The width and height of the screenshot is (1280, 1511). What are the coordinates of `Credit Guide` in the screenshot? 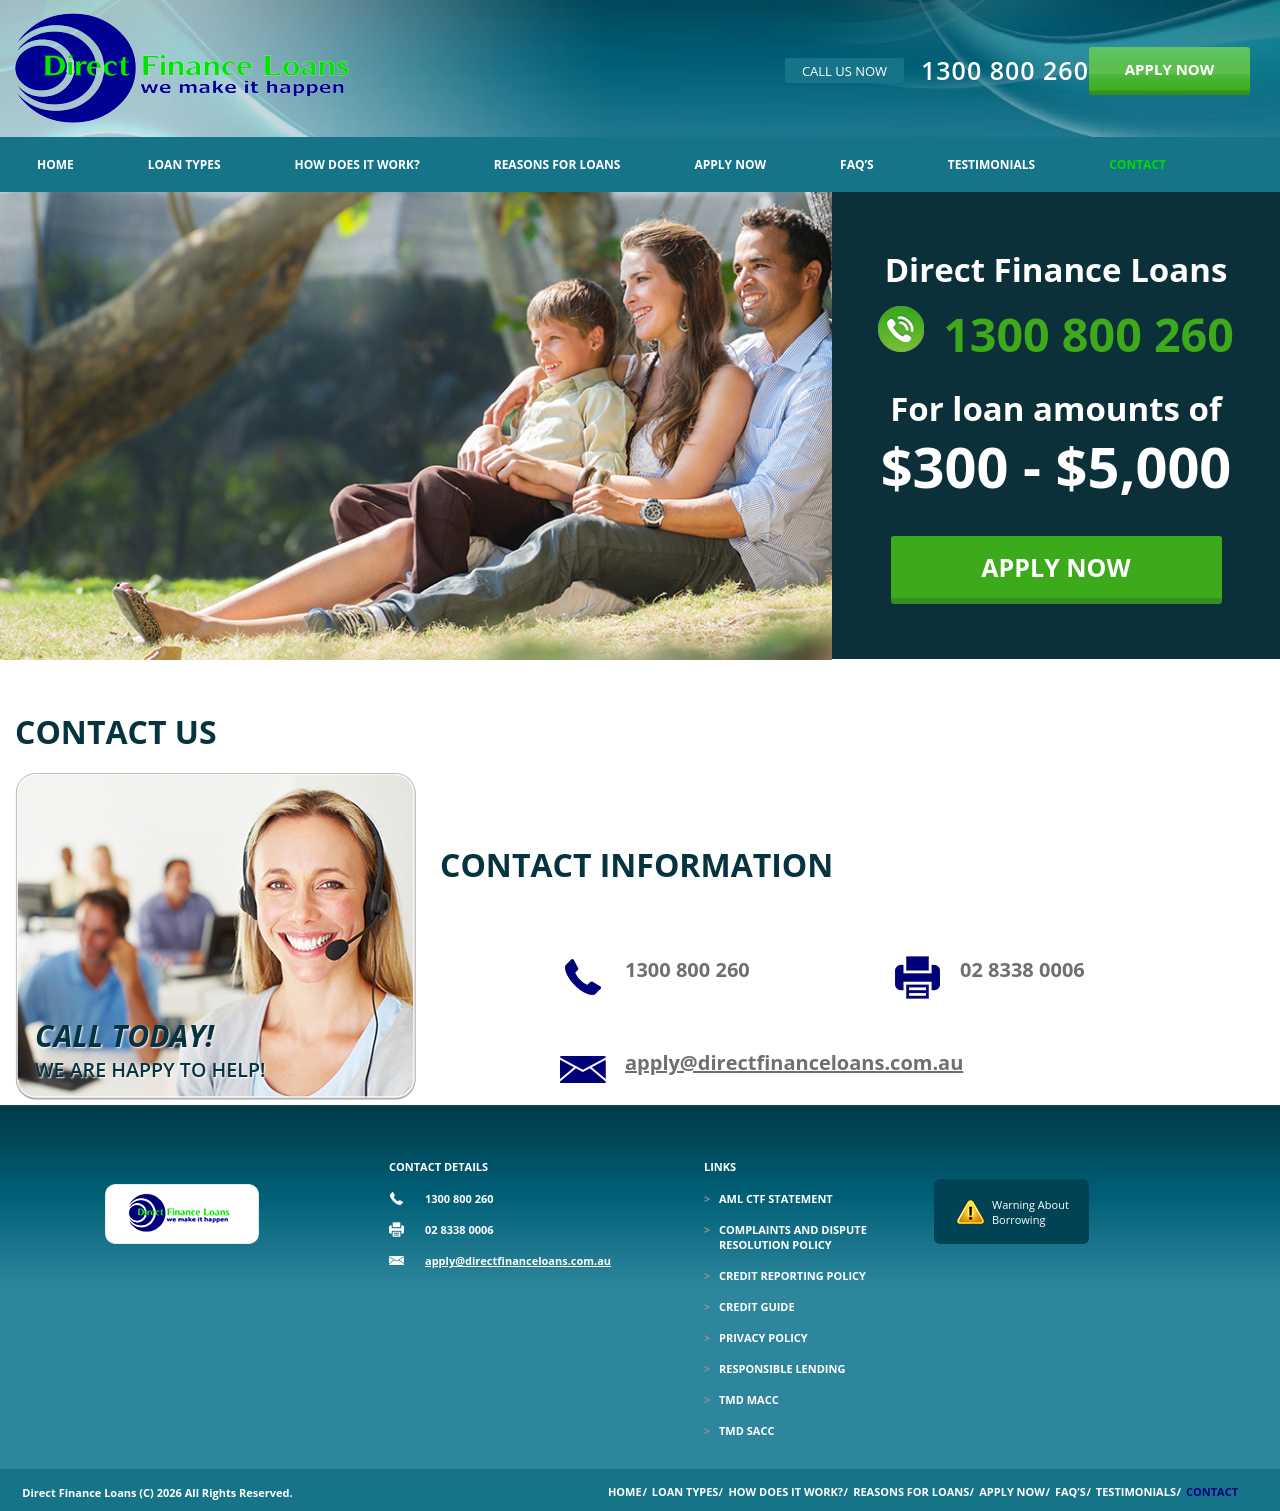 It's located at (757, 1306).